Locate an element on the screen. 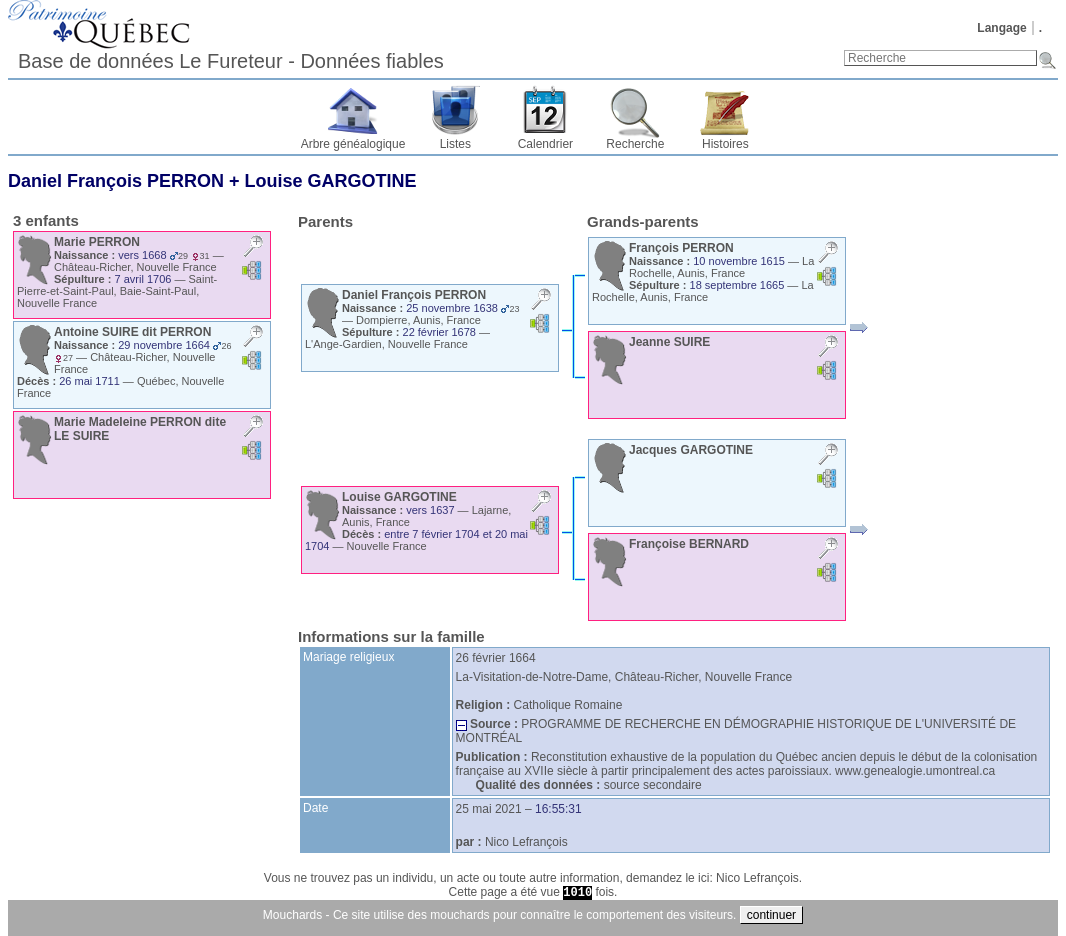 Image resolution: width=1066 pixels, height=936 pixels. Recherche is located at coordinates (635, 144).